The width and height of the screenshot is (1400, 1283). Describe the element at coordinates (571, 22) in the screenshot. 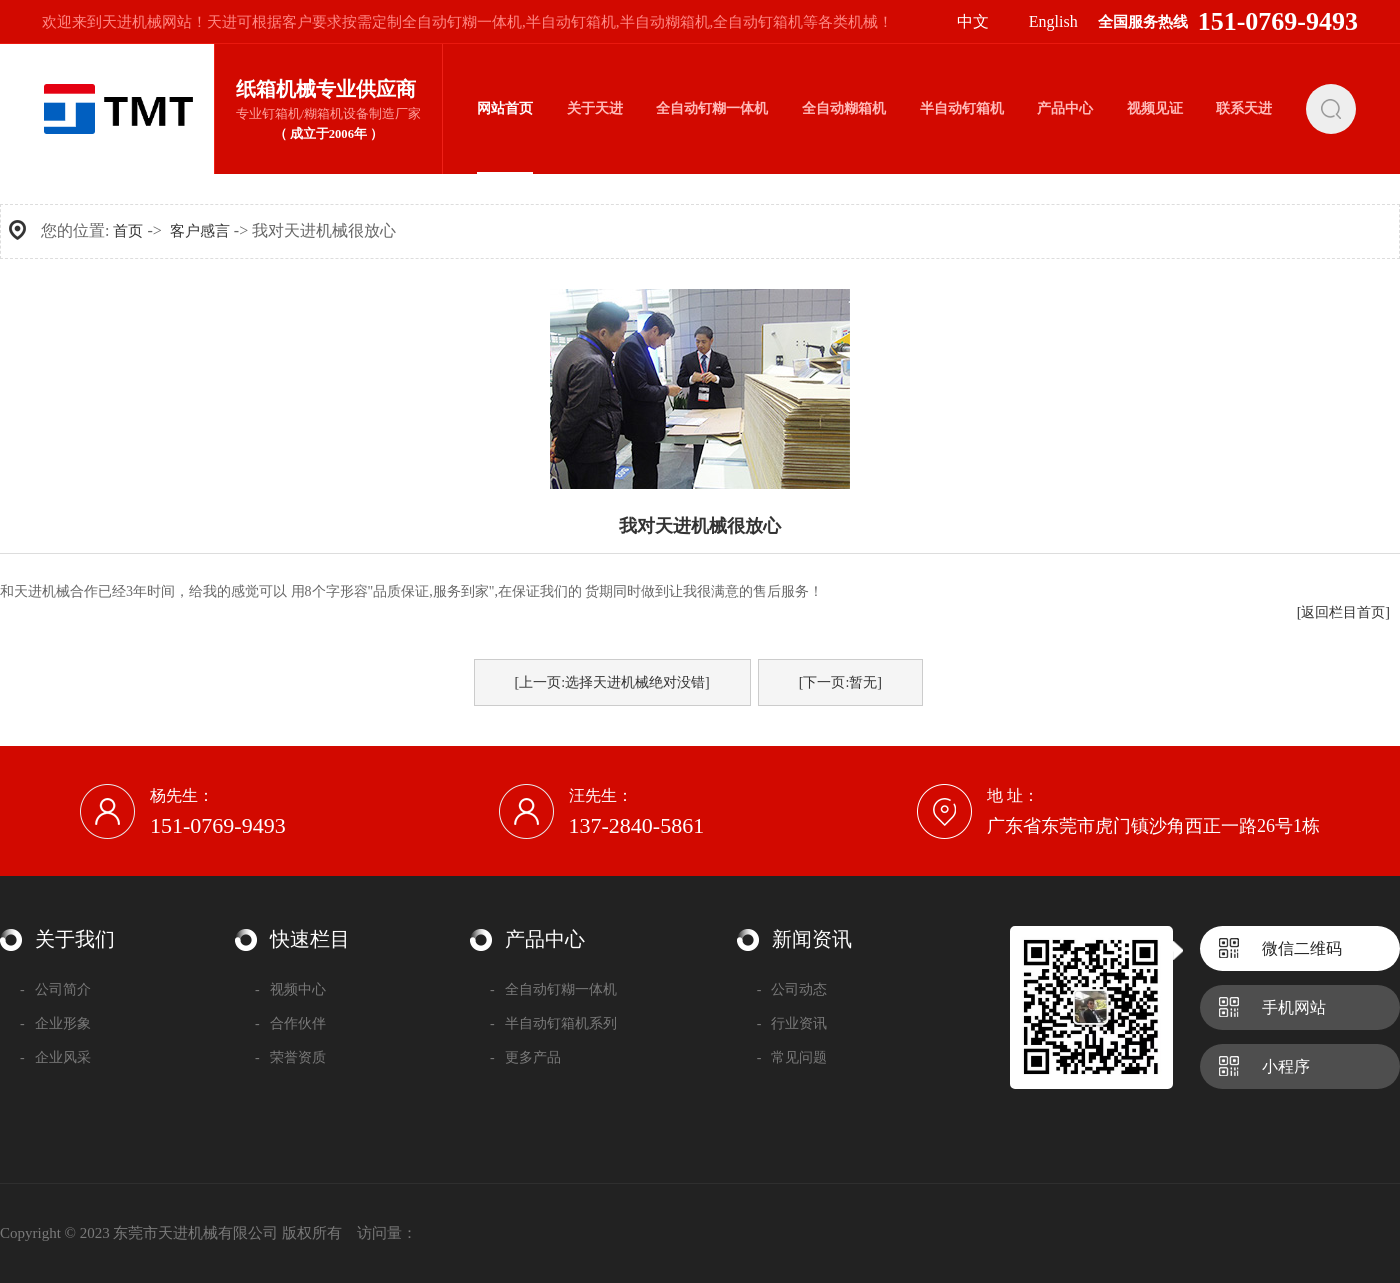

I see `半自动钉箱机` at that location.